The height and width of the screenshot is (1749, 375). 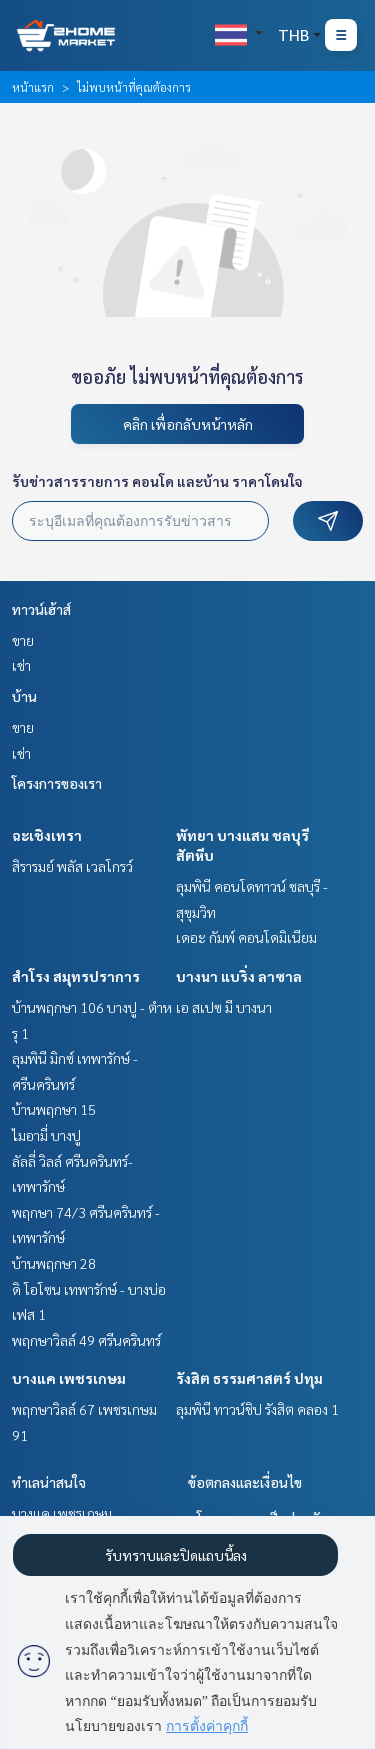 What do you see at coordinates (54, 1109) in the screenshot?
I see `บ้านพฤกษา 15` at bounding box center [54, 1109].